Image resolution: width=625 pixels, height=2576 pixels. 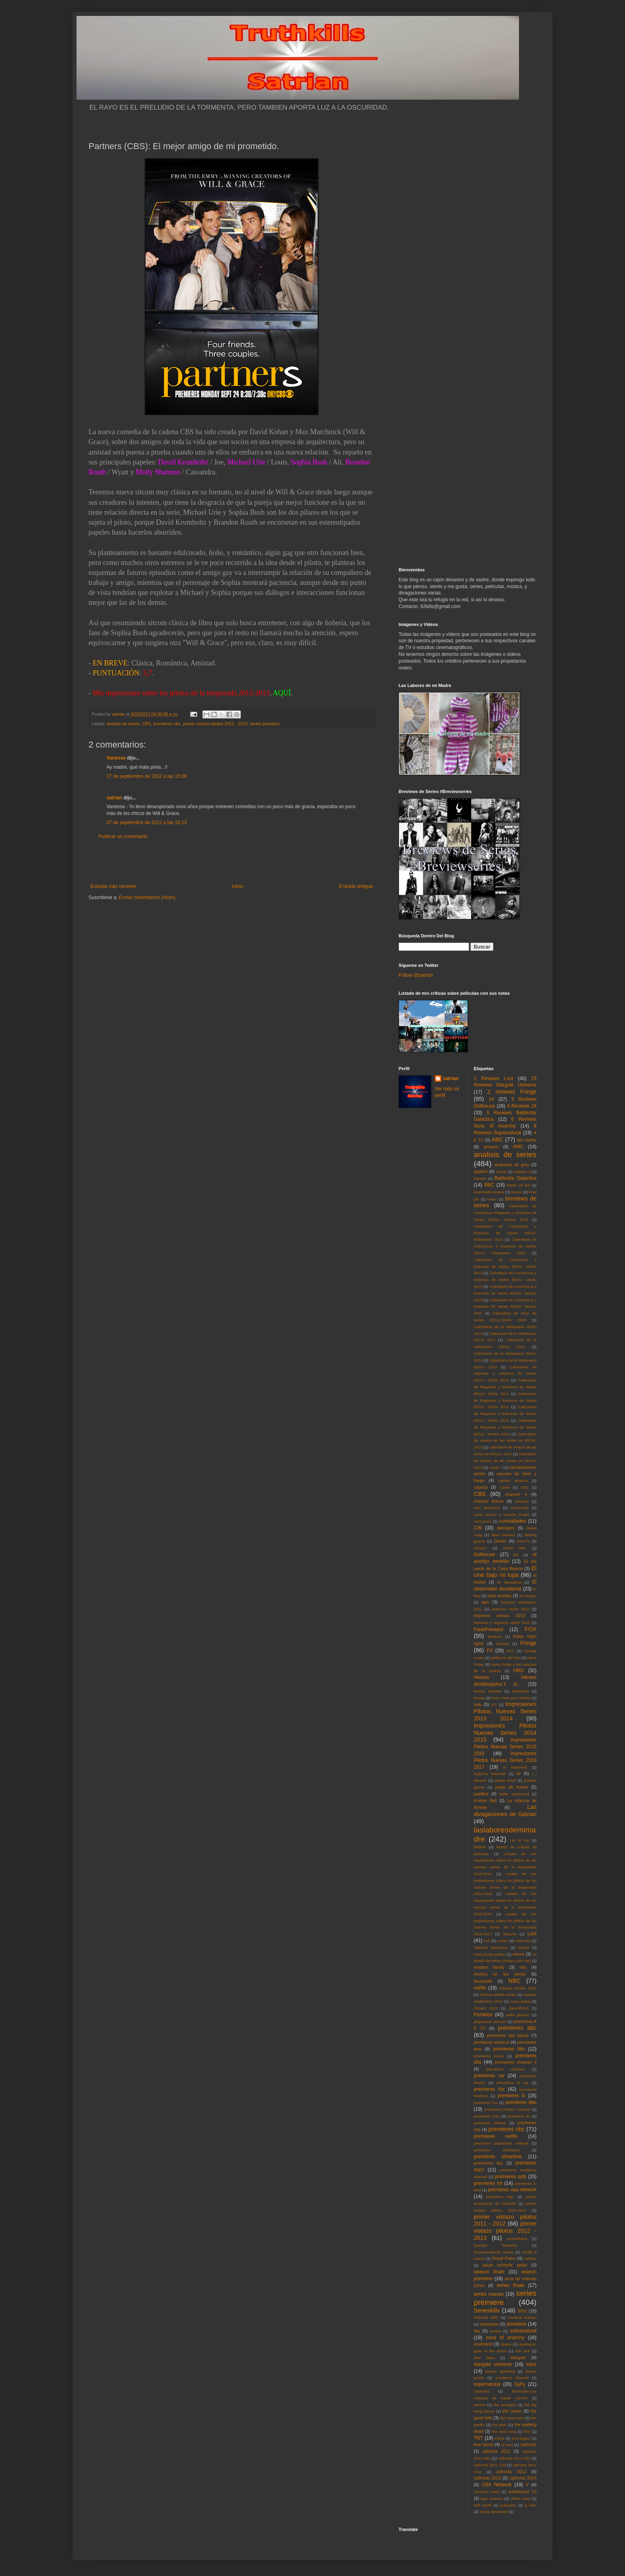 I want to click on boardwalk empire, so click(x=489, y=1192).